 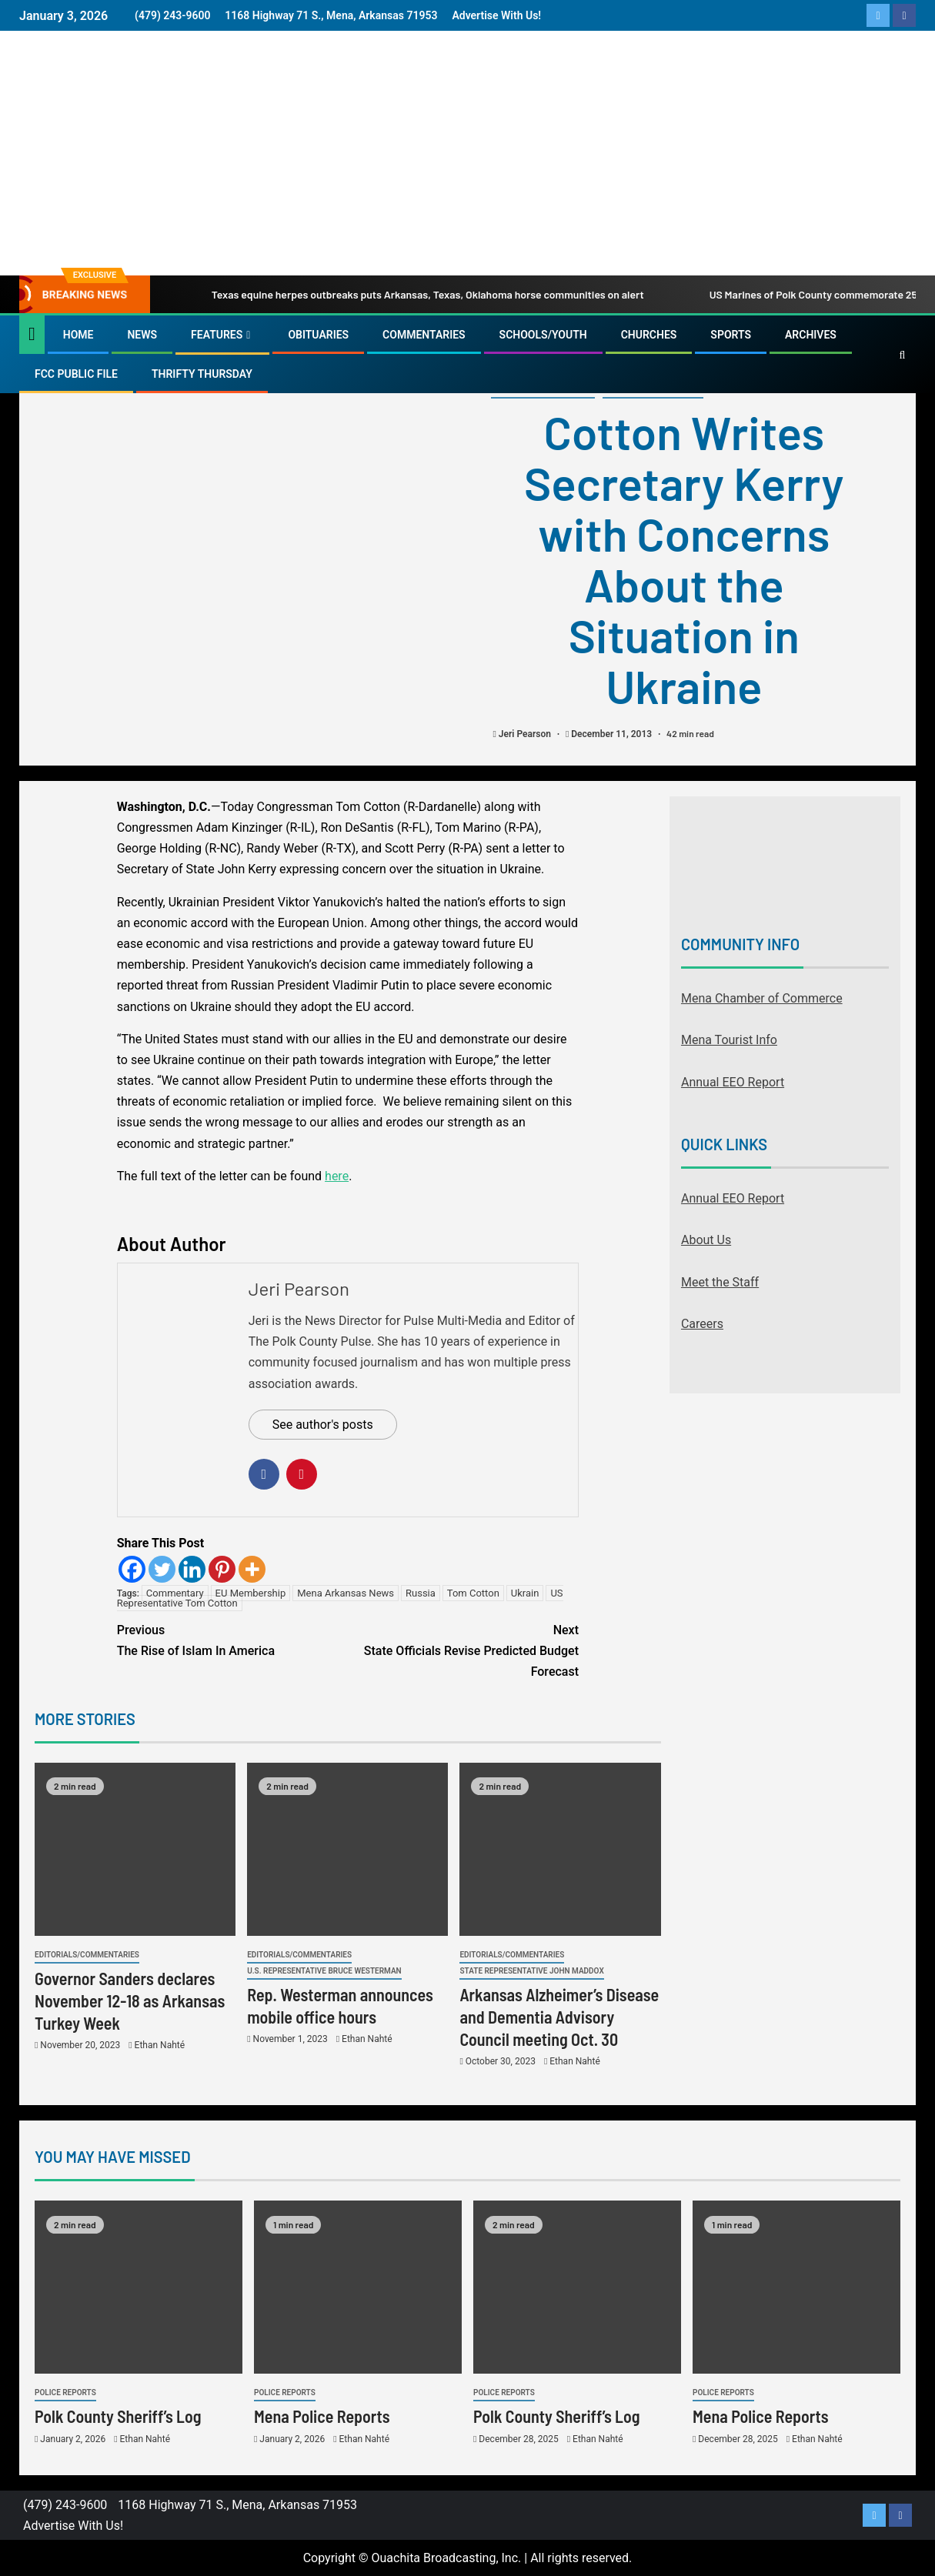 What do you see at coordinates (172, 15) in the screenshot?
I see `(479) 243-9600` at bounding box center [172, 15].